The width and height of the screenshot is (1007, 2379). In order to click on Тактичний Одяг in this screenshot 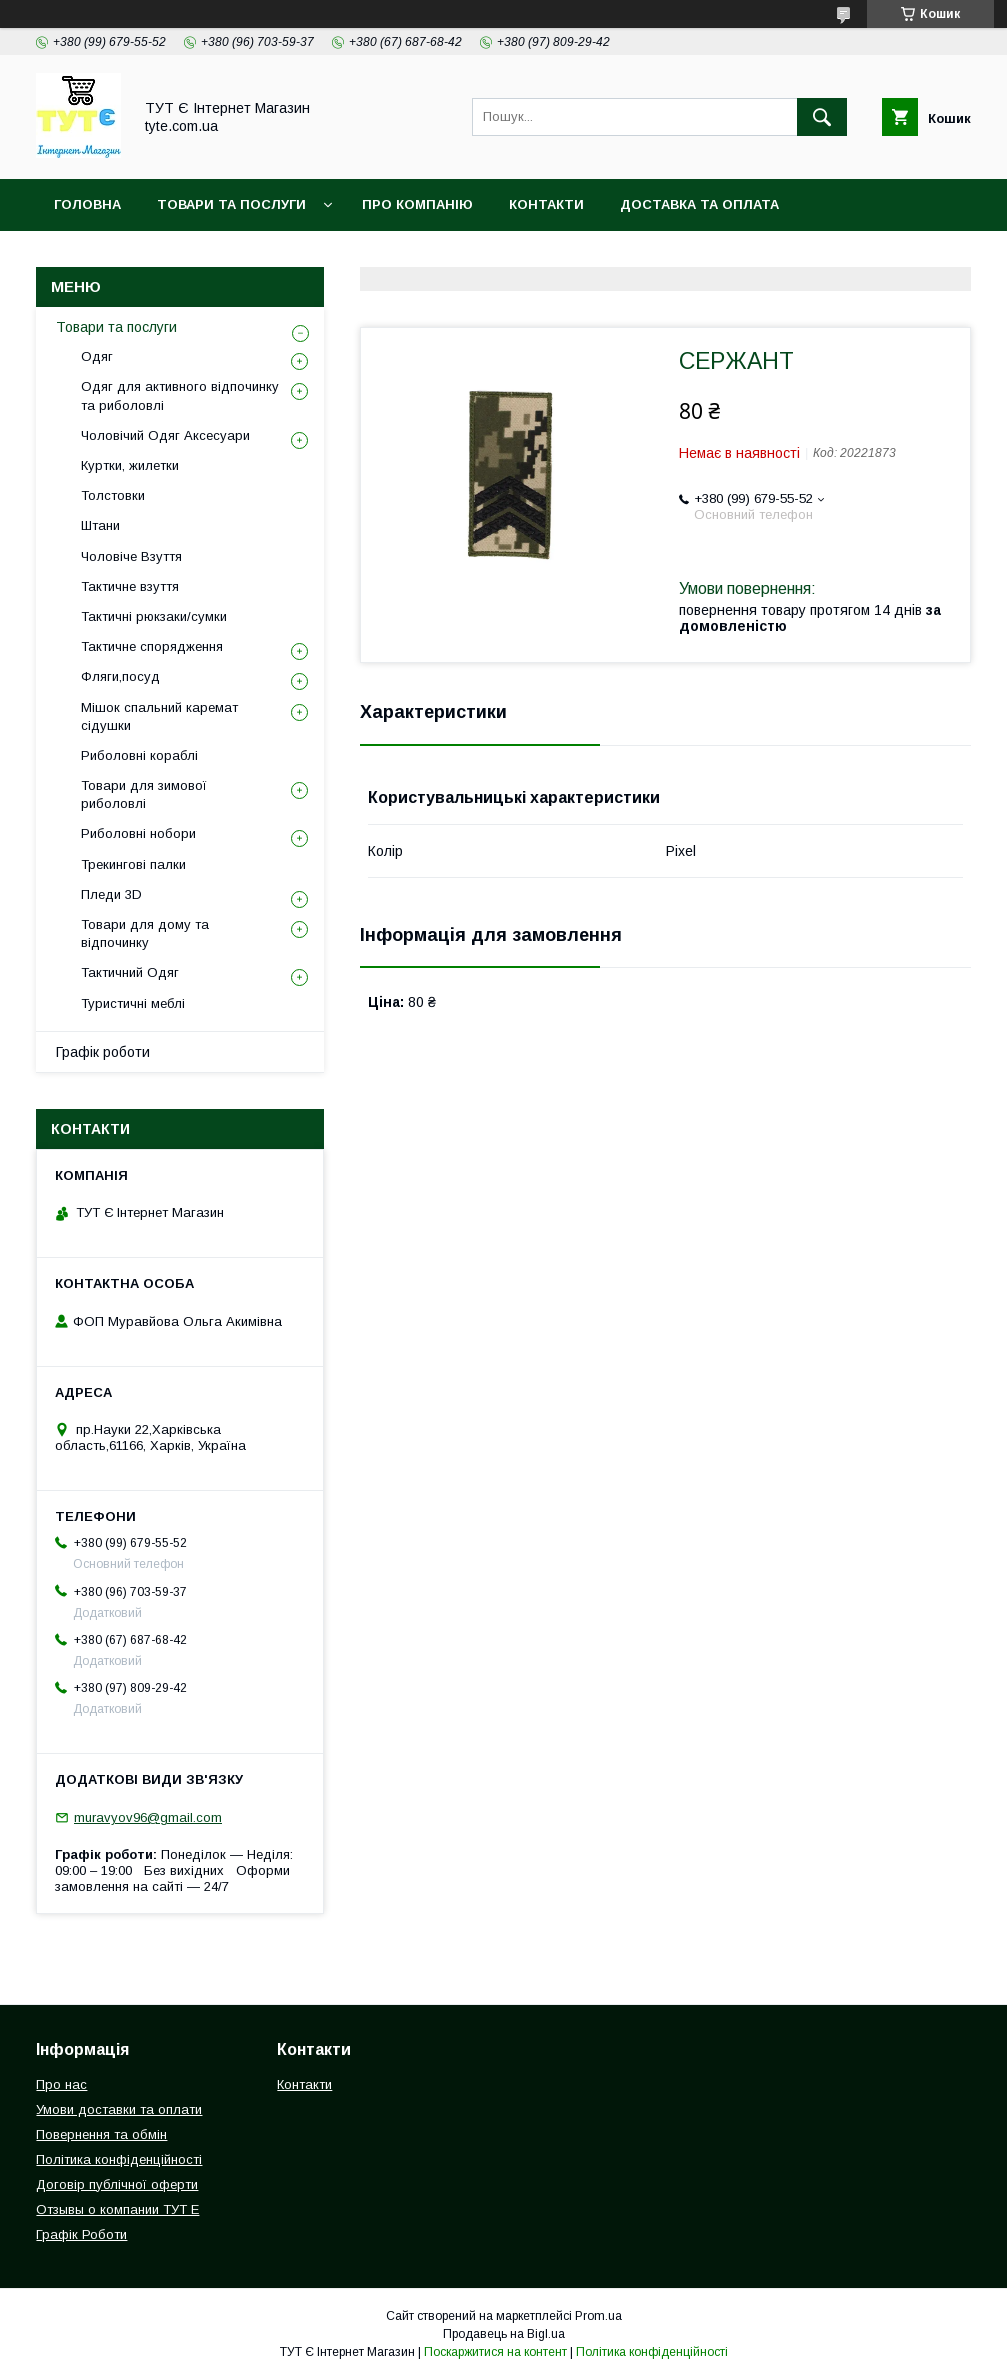, I will do `click(130, 972)`.